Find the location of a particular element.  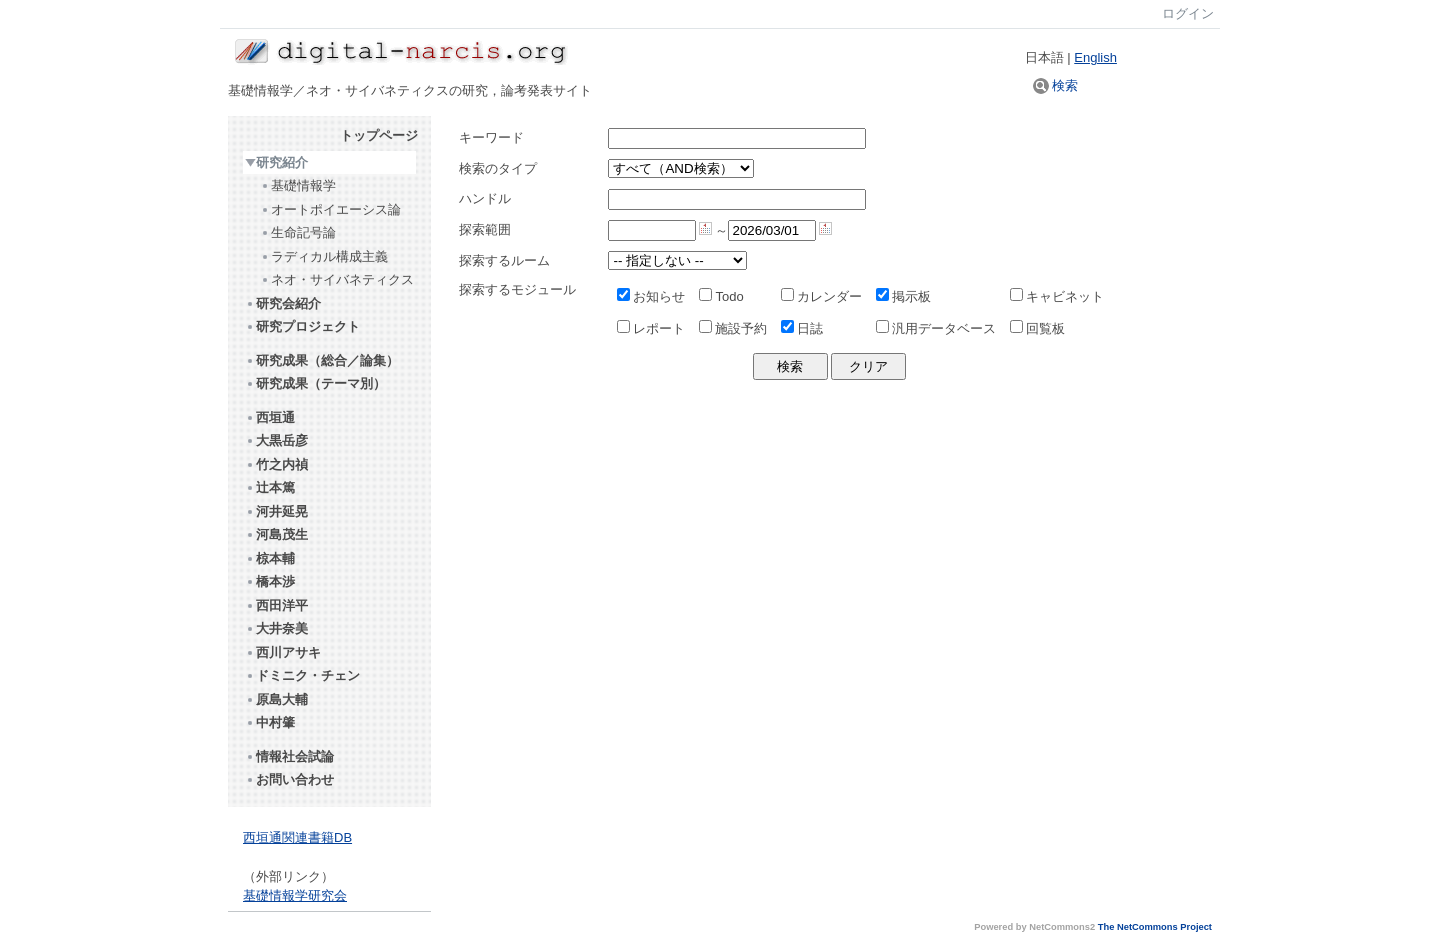

西垣通関連書籍DB is located at coordinates (297, 837).